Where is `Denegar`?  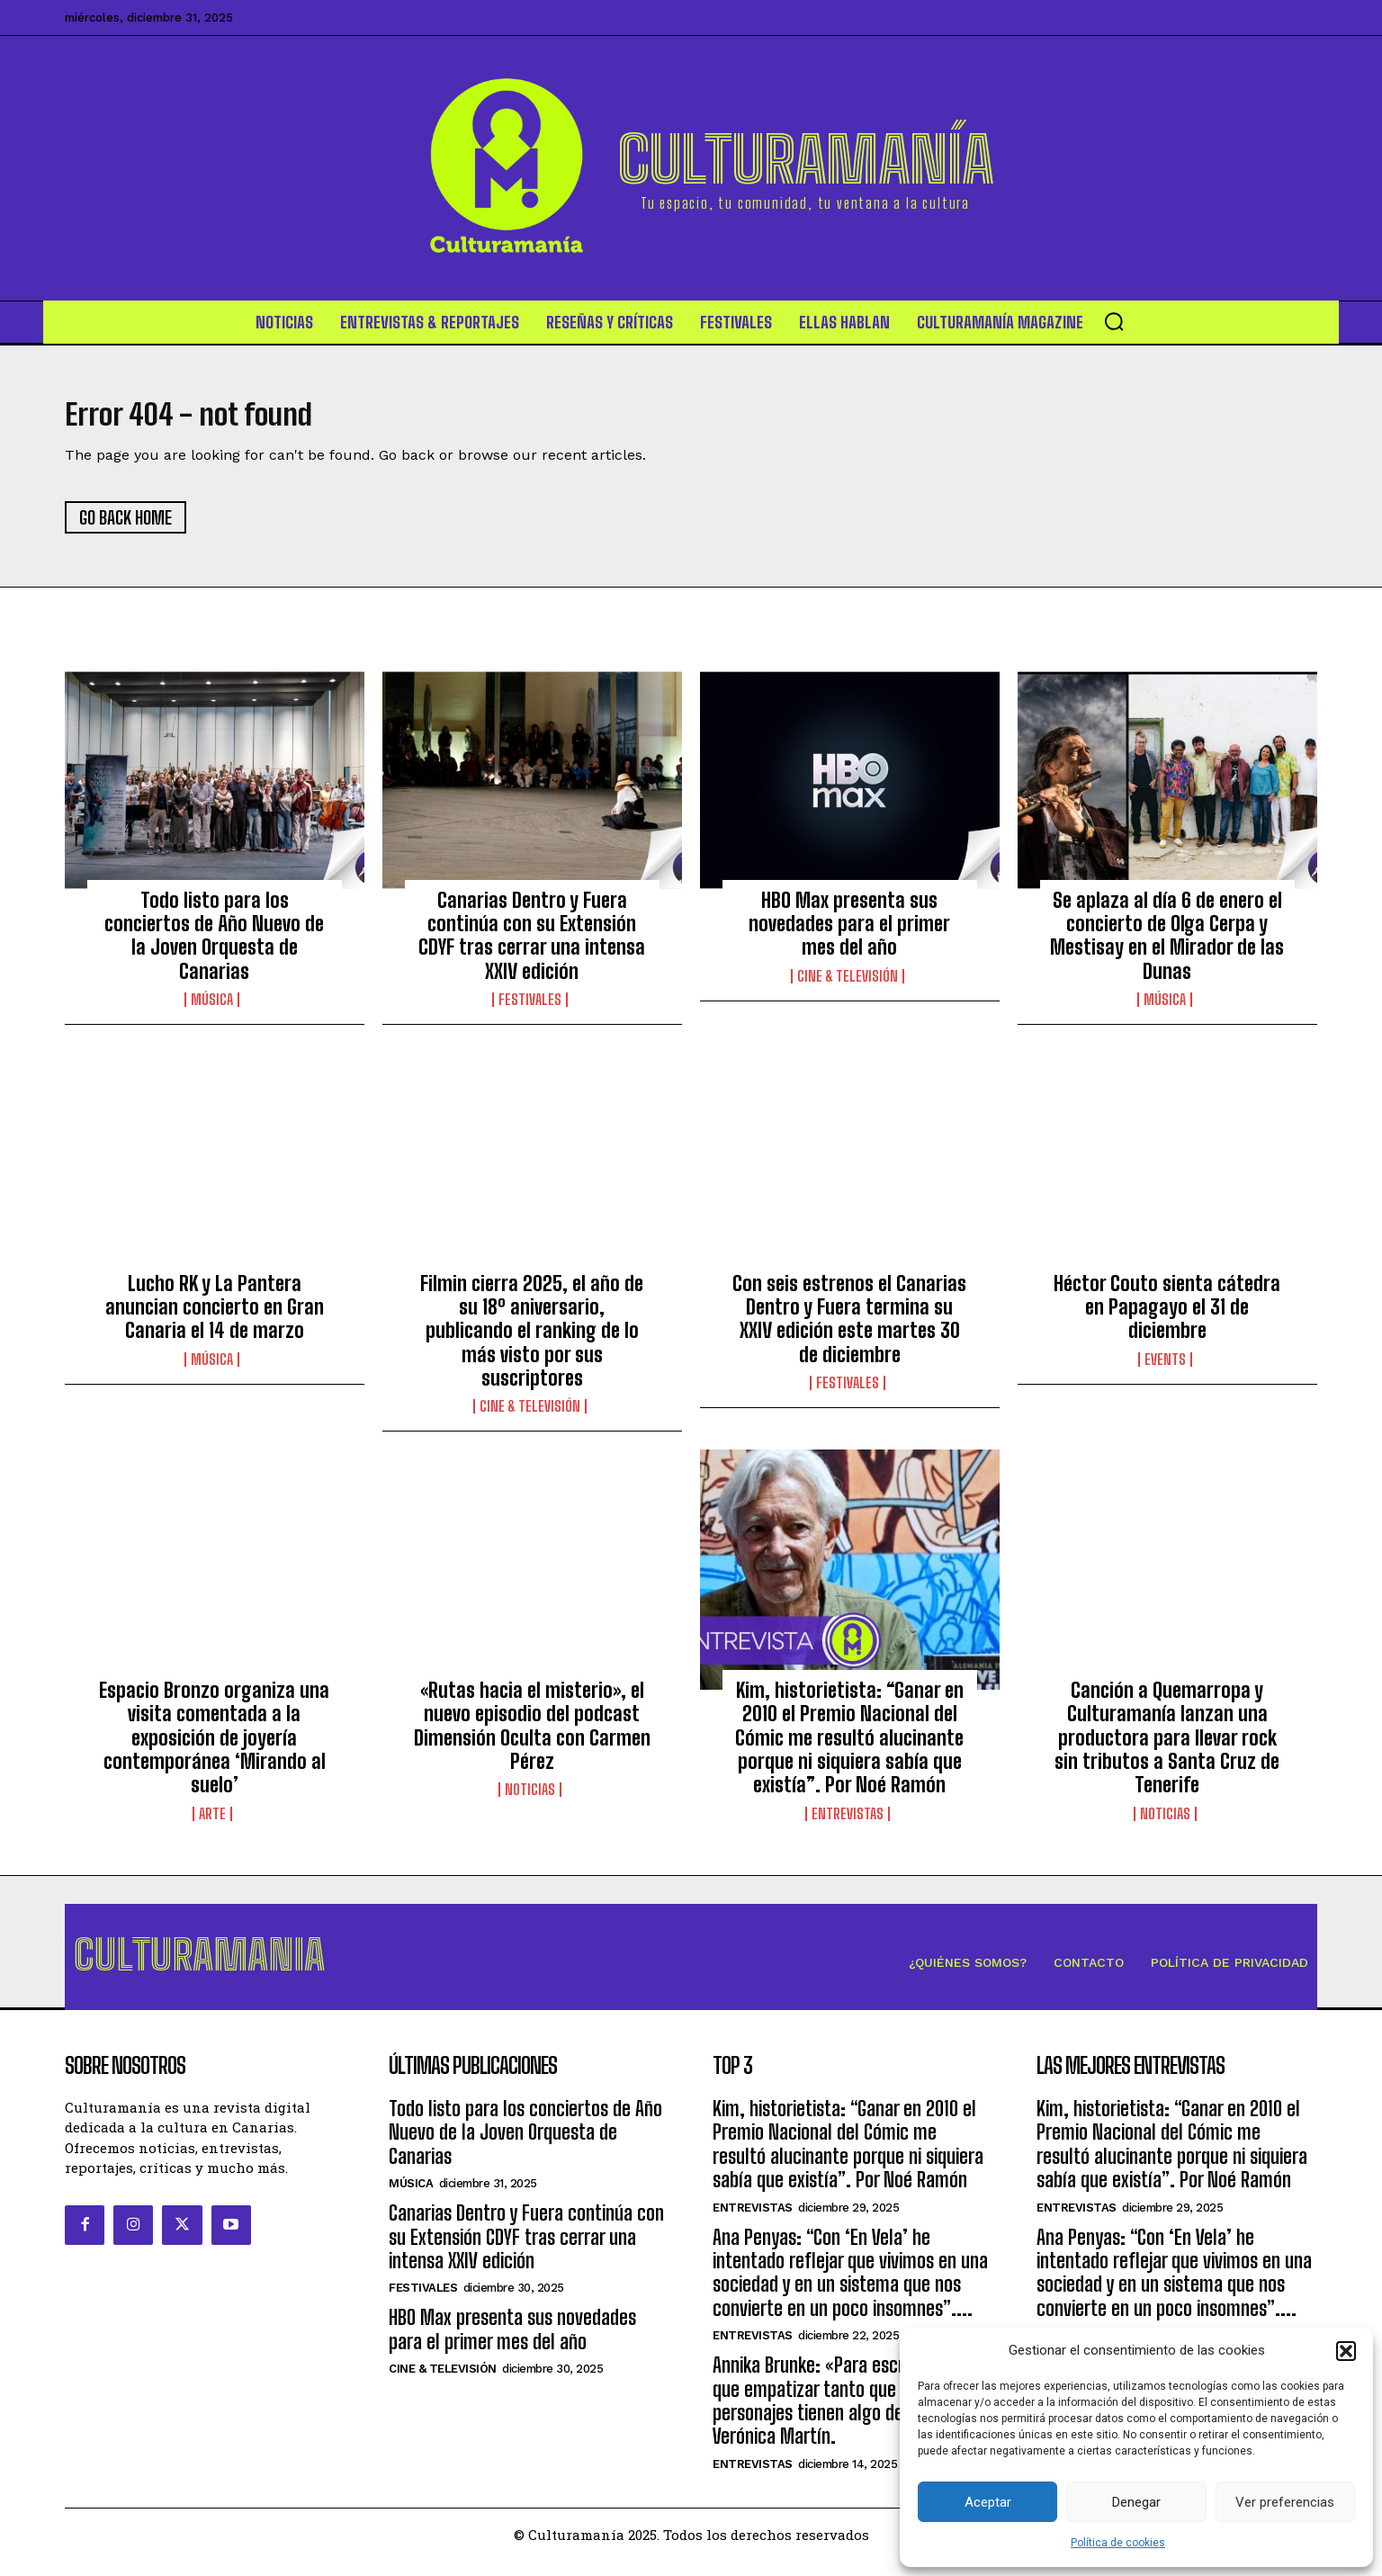 Denegar is located at coordinates (1136, 2502).